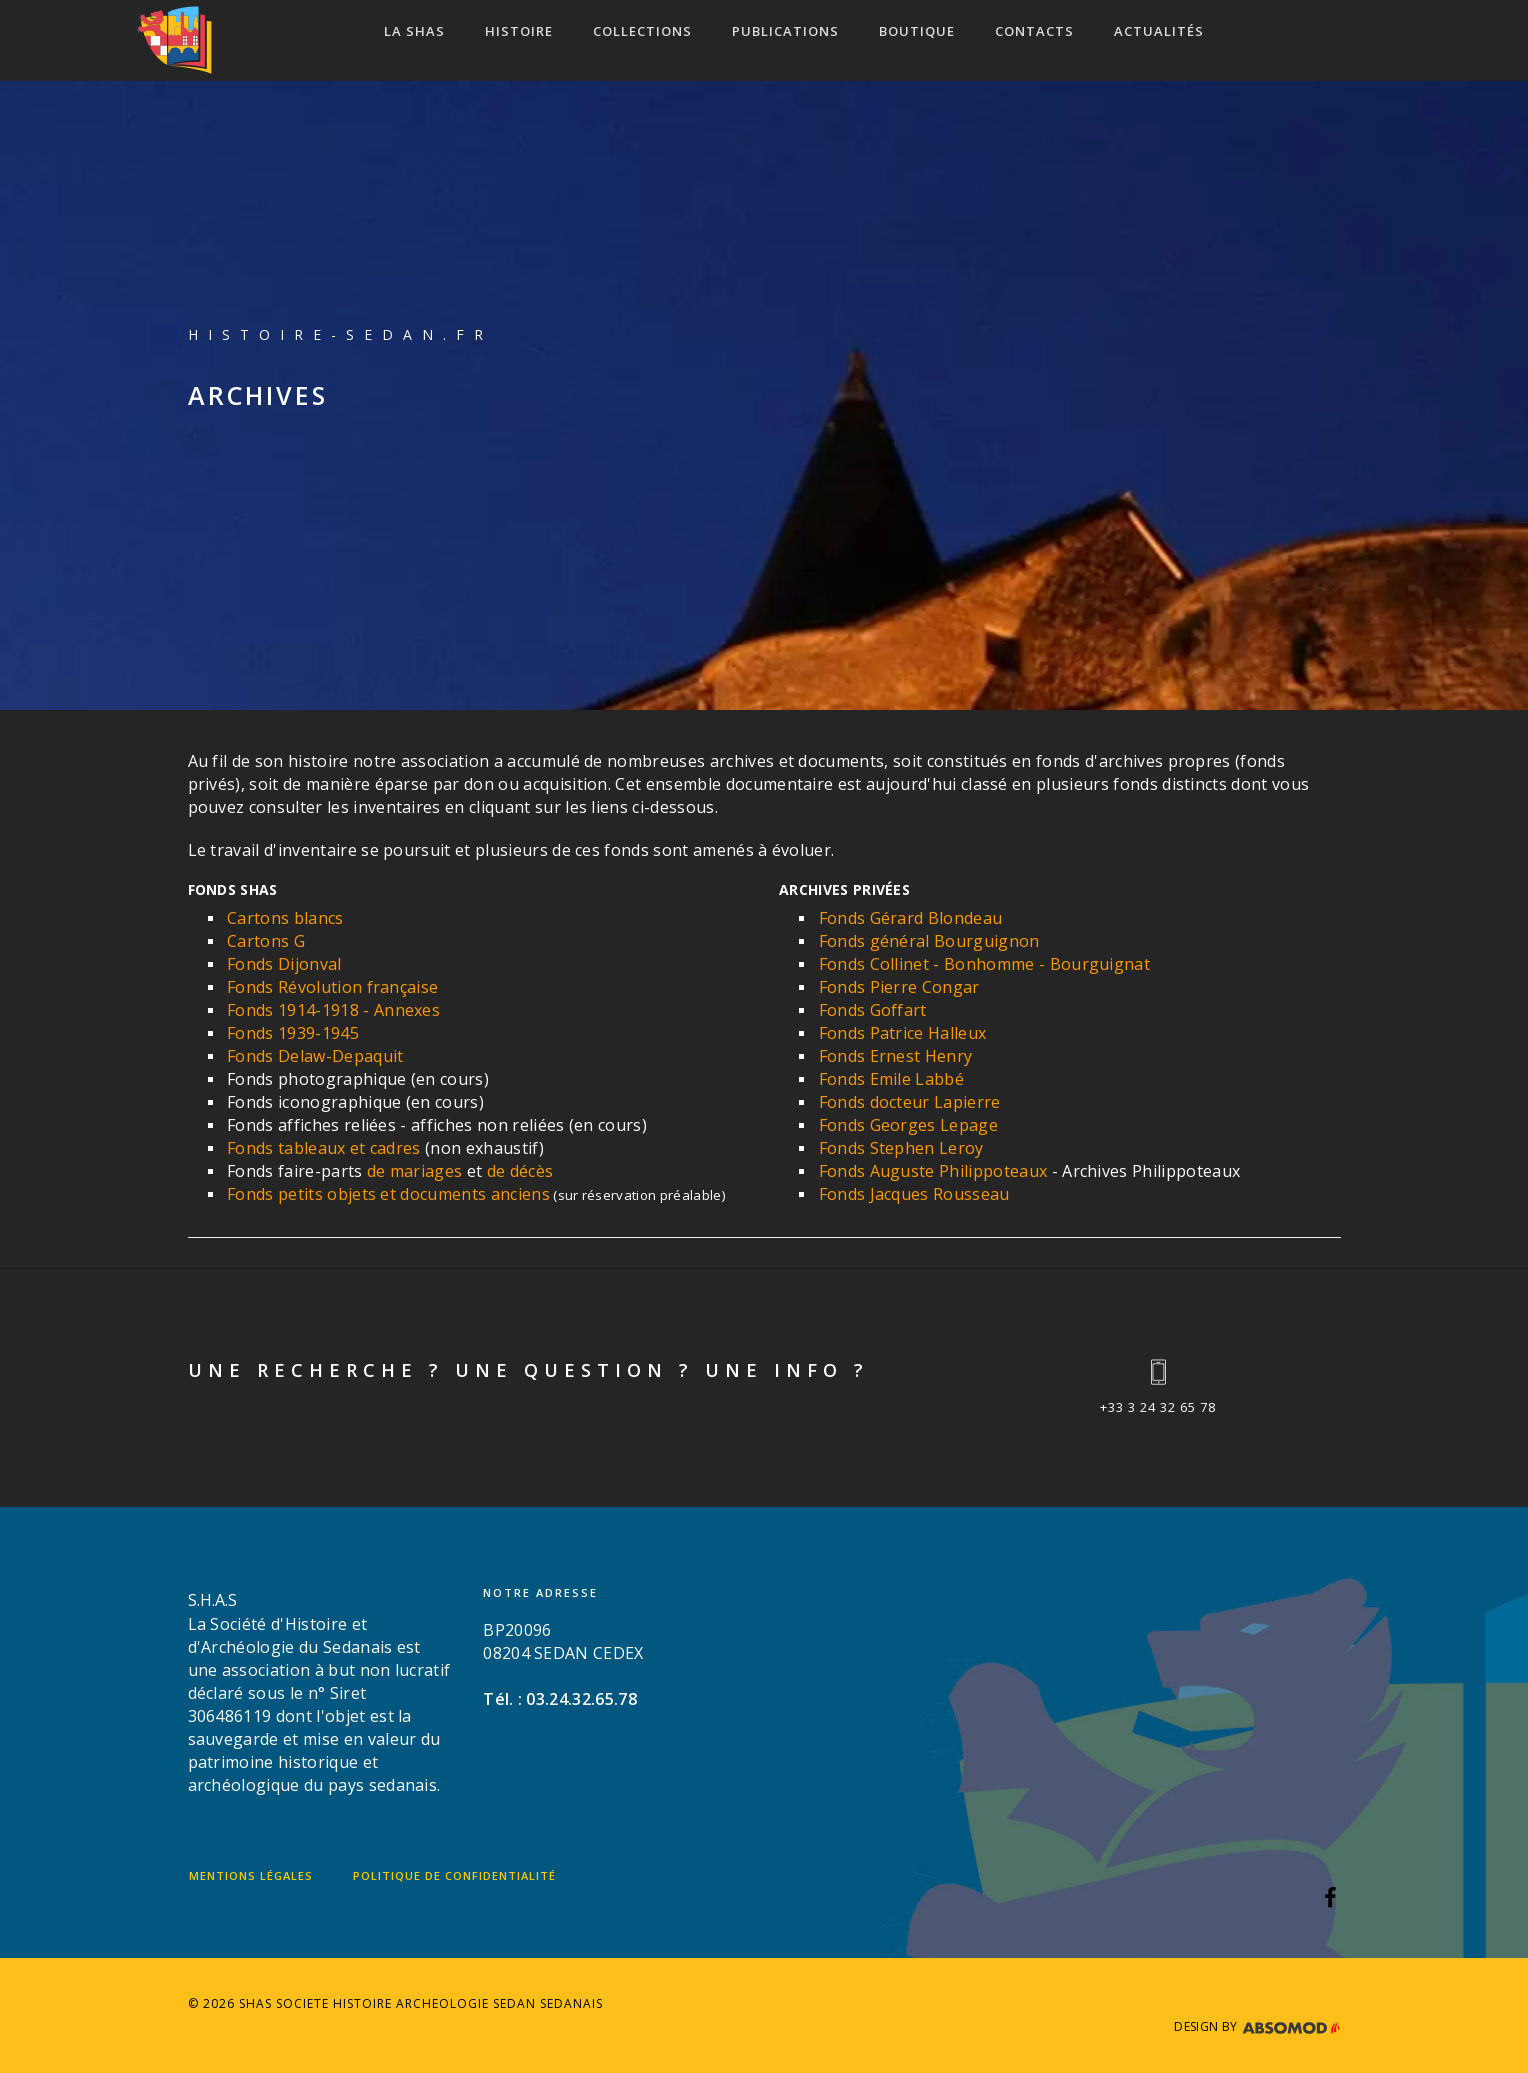 The image size is (1528, 2073). What do you see at coordinates (251, 1875) in the screenshot?
I see `Mentions légales` at bounding box center [251, 1875].